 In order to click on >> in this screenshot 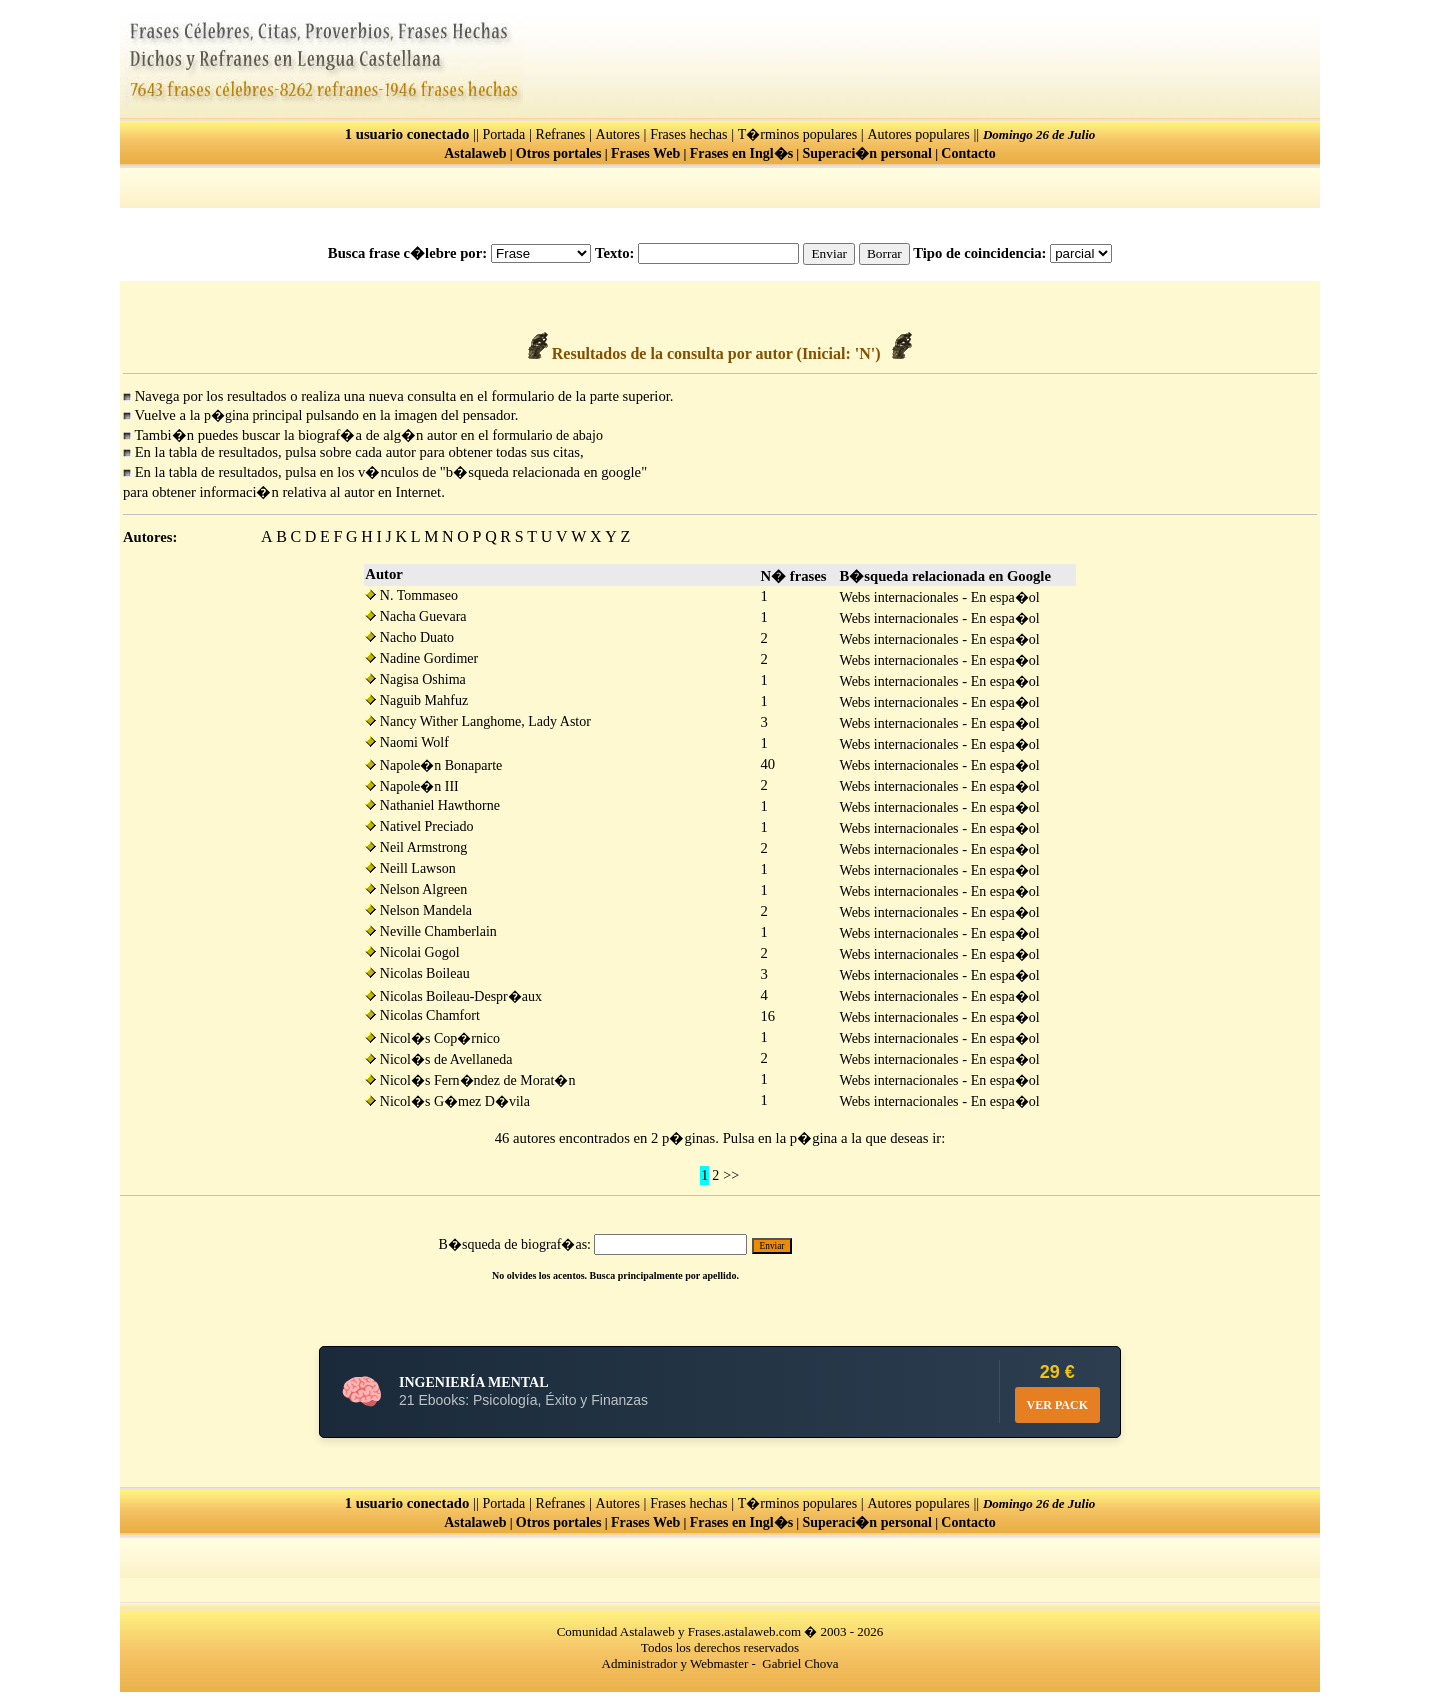, I will do `click(731, 1175)`.